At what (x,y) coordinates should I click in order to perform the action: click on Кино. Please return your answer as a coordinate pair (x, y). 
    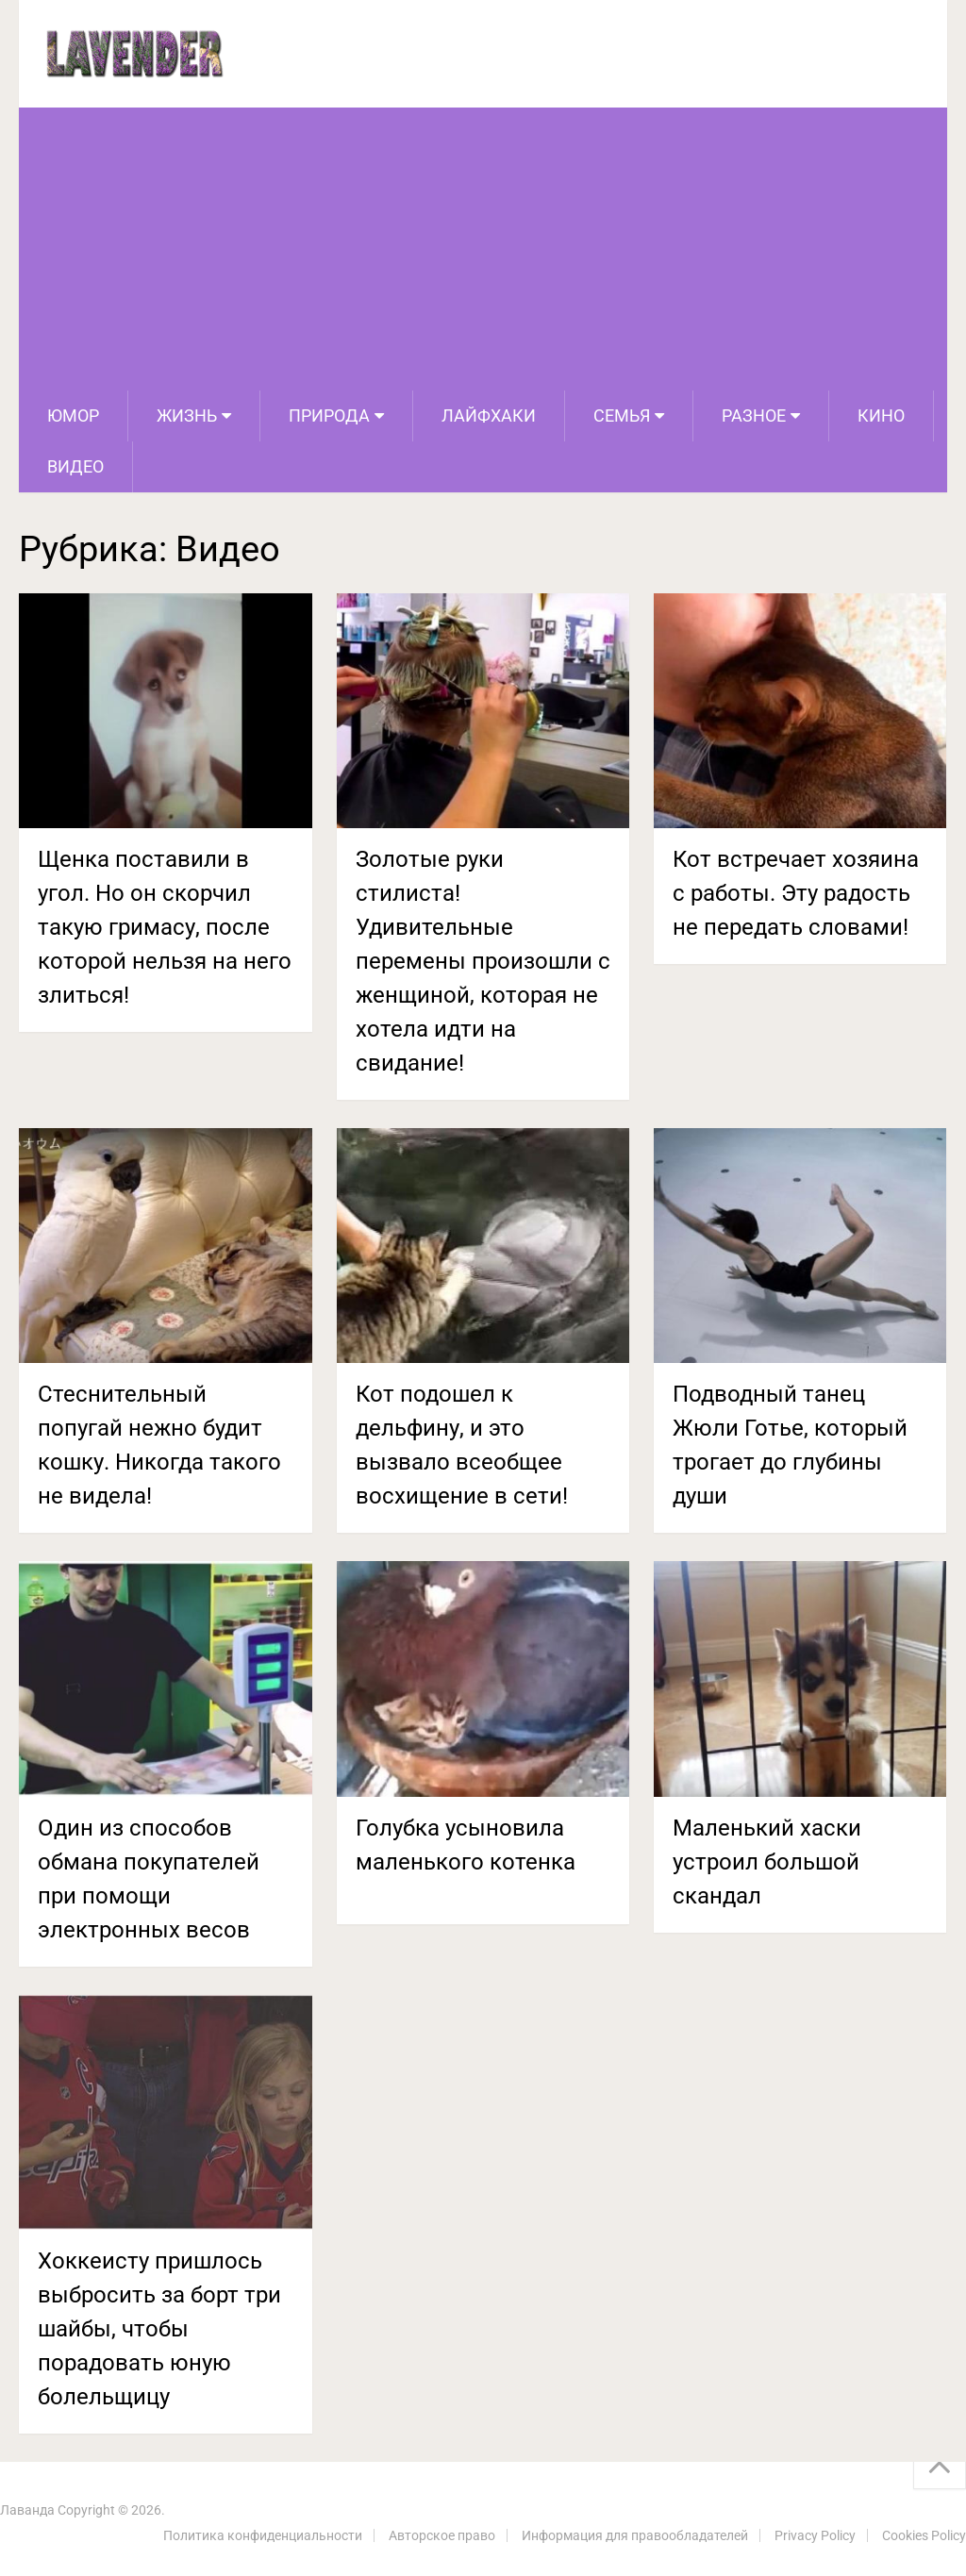
    Looking at the image, I should click on (881, 415).